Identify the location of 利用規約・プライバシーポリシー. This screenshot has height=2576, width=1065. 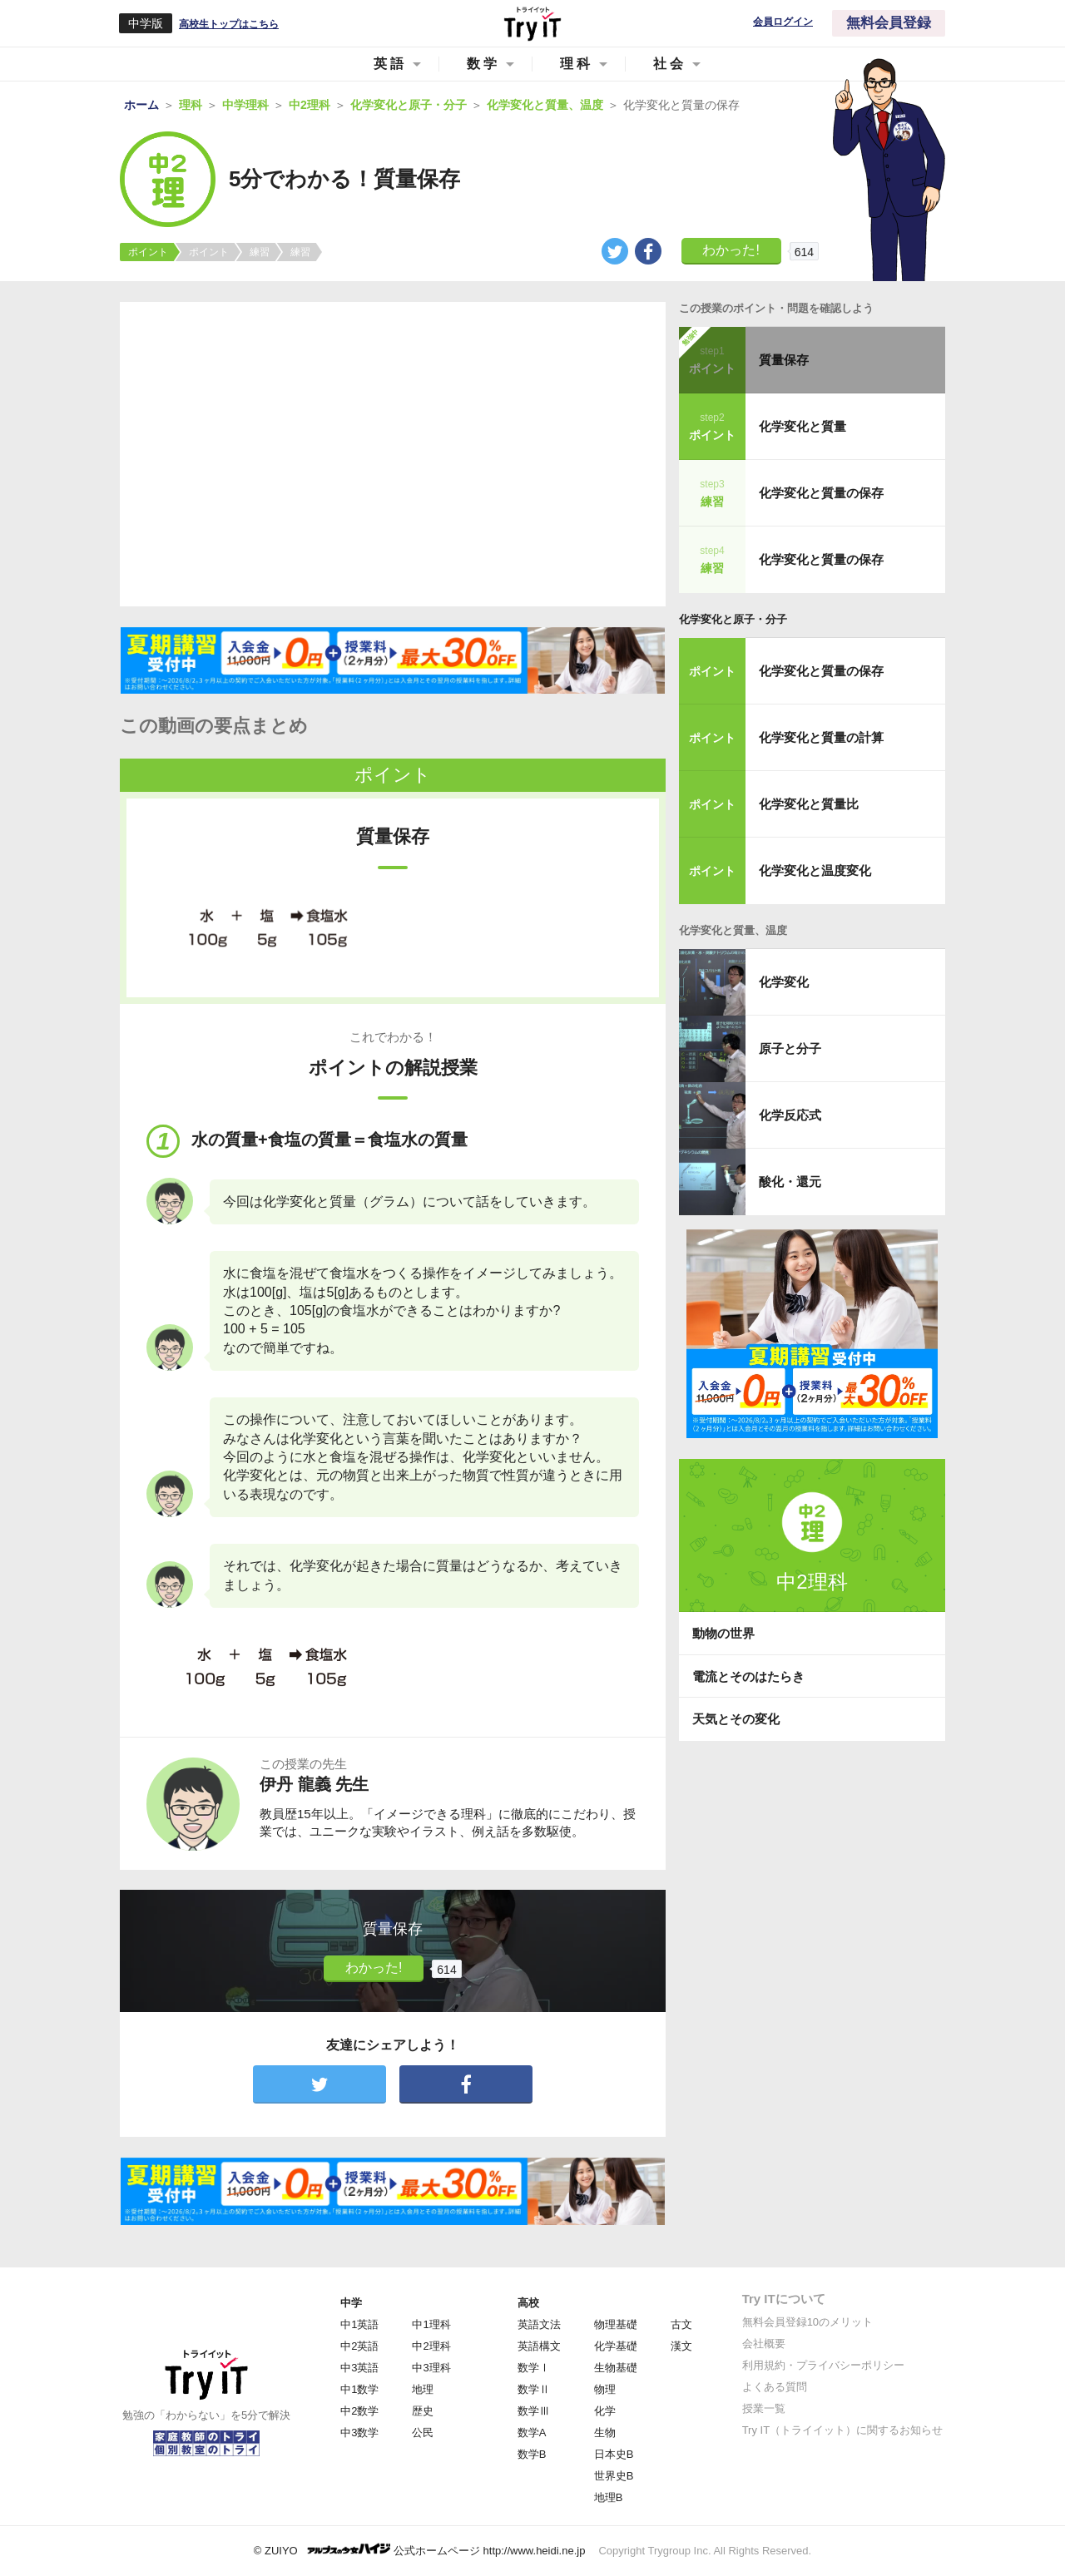
(823, 2365).